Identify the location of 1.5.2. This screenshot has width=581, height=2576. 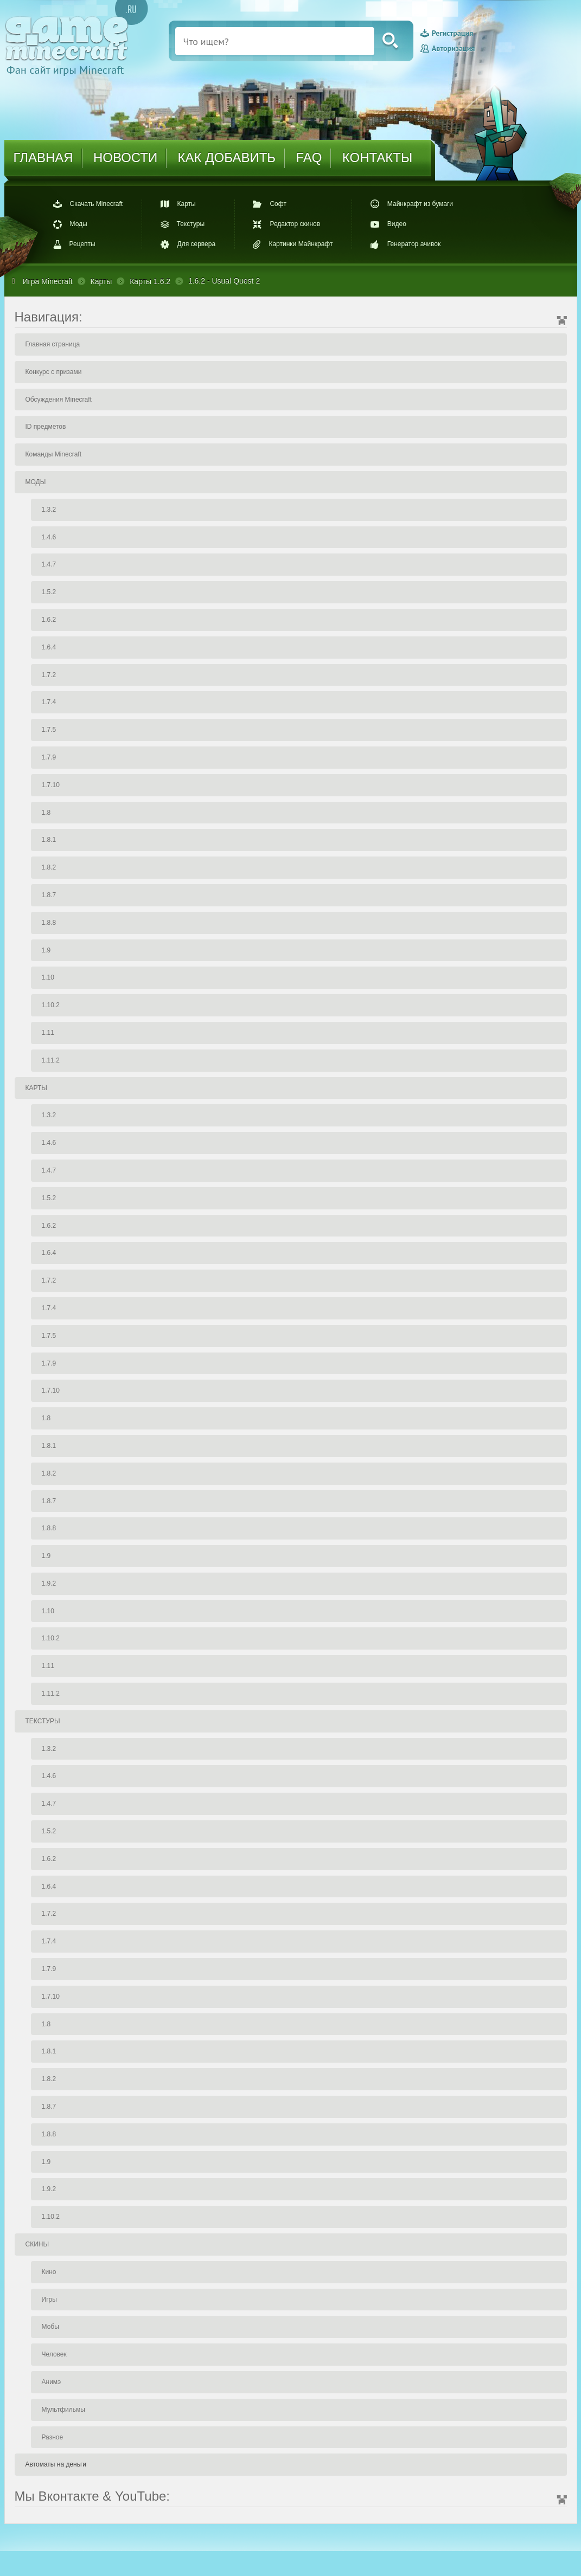
(49, 592).